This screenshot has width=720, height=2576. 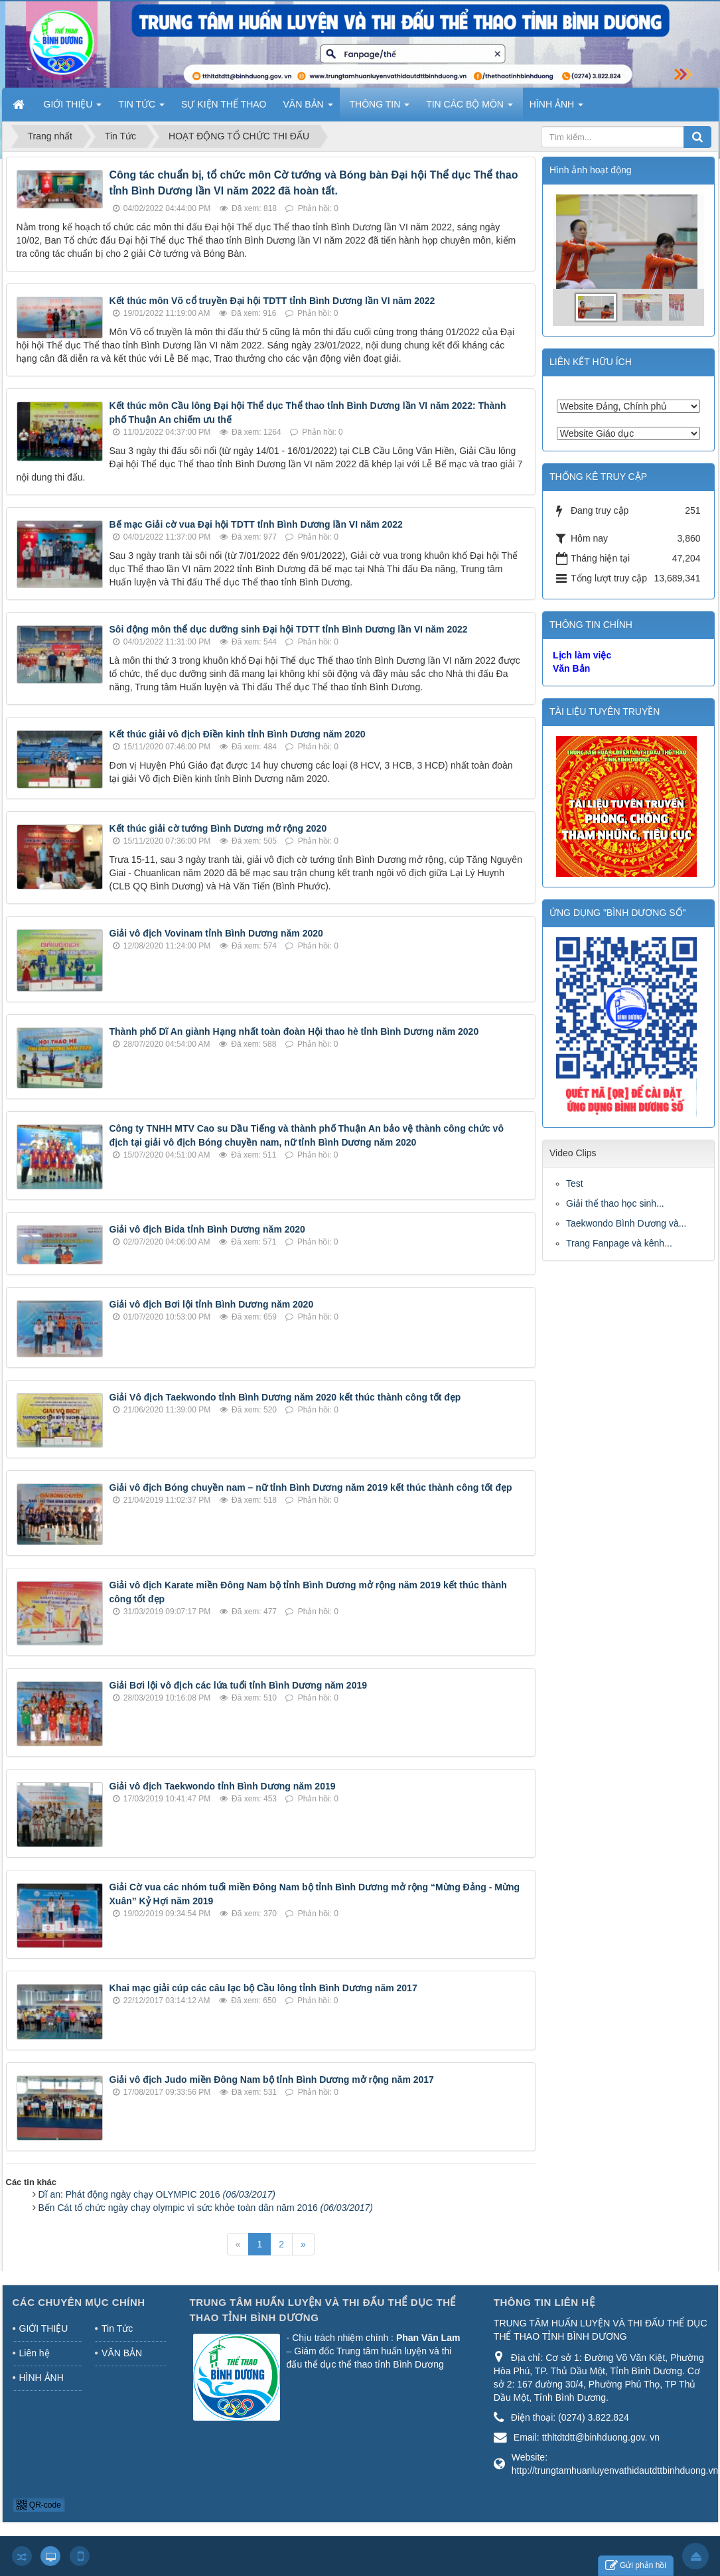 I want to click on Giải vô địch Judo miền Đông Nam bộ tỉnh Bình Dương mở rộng năm 2017, so click(x=271, y=2079).